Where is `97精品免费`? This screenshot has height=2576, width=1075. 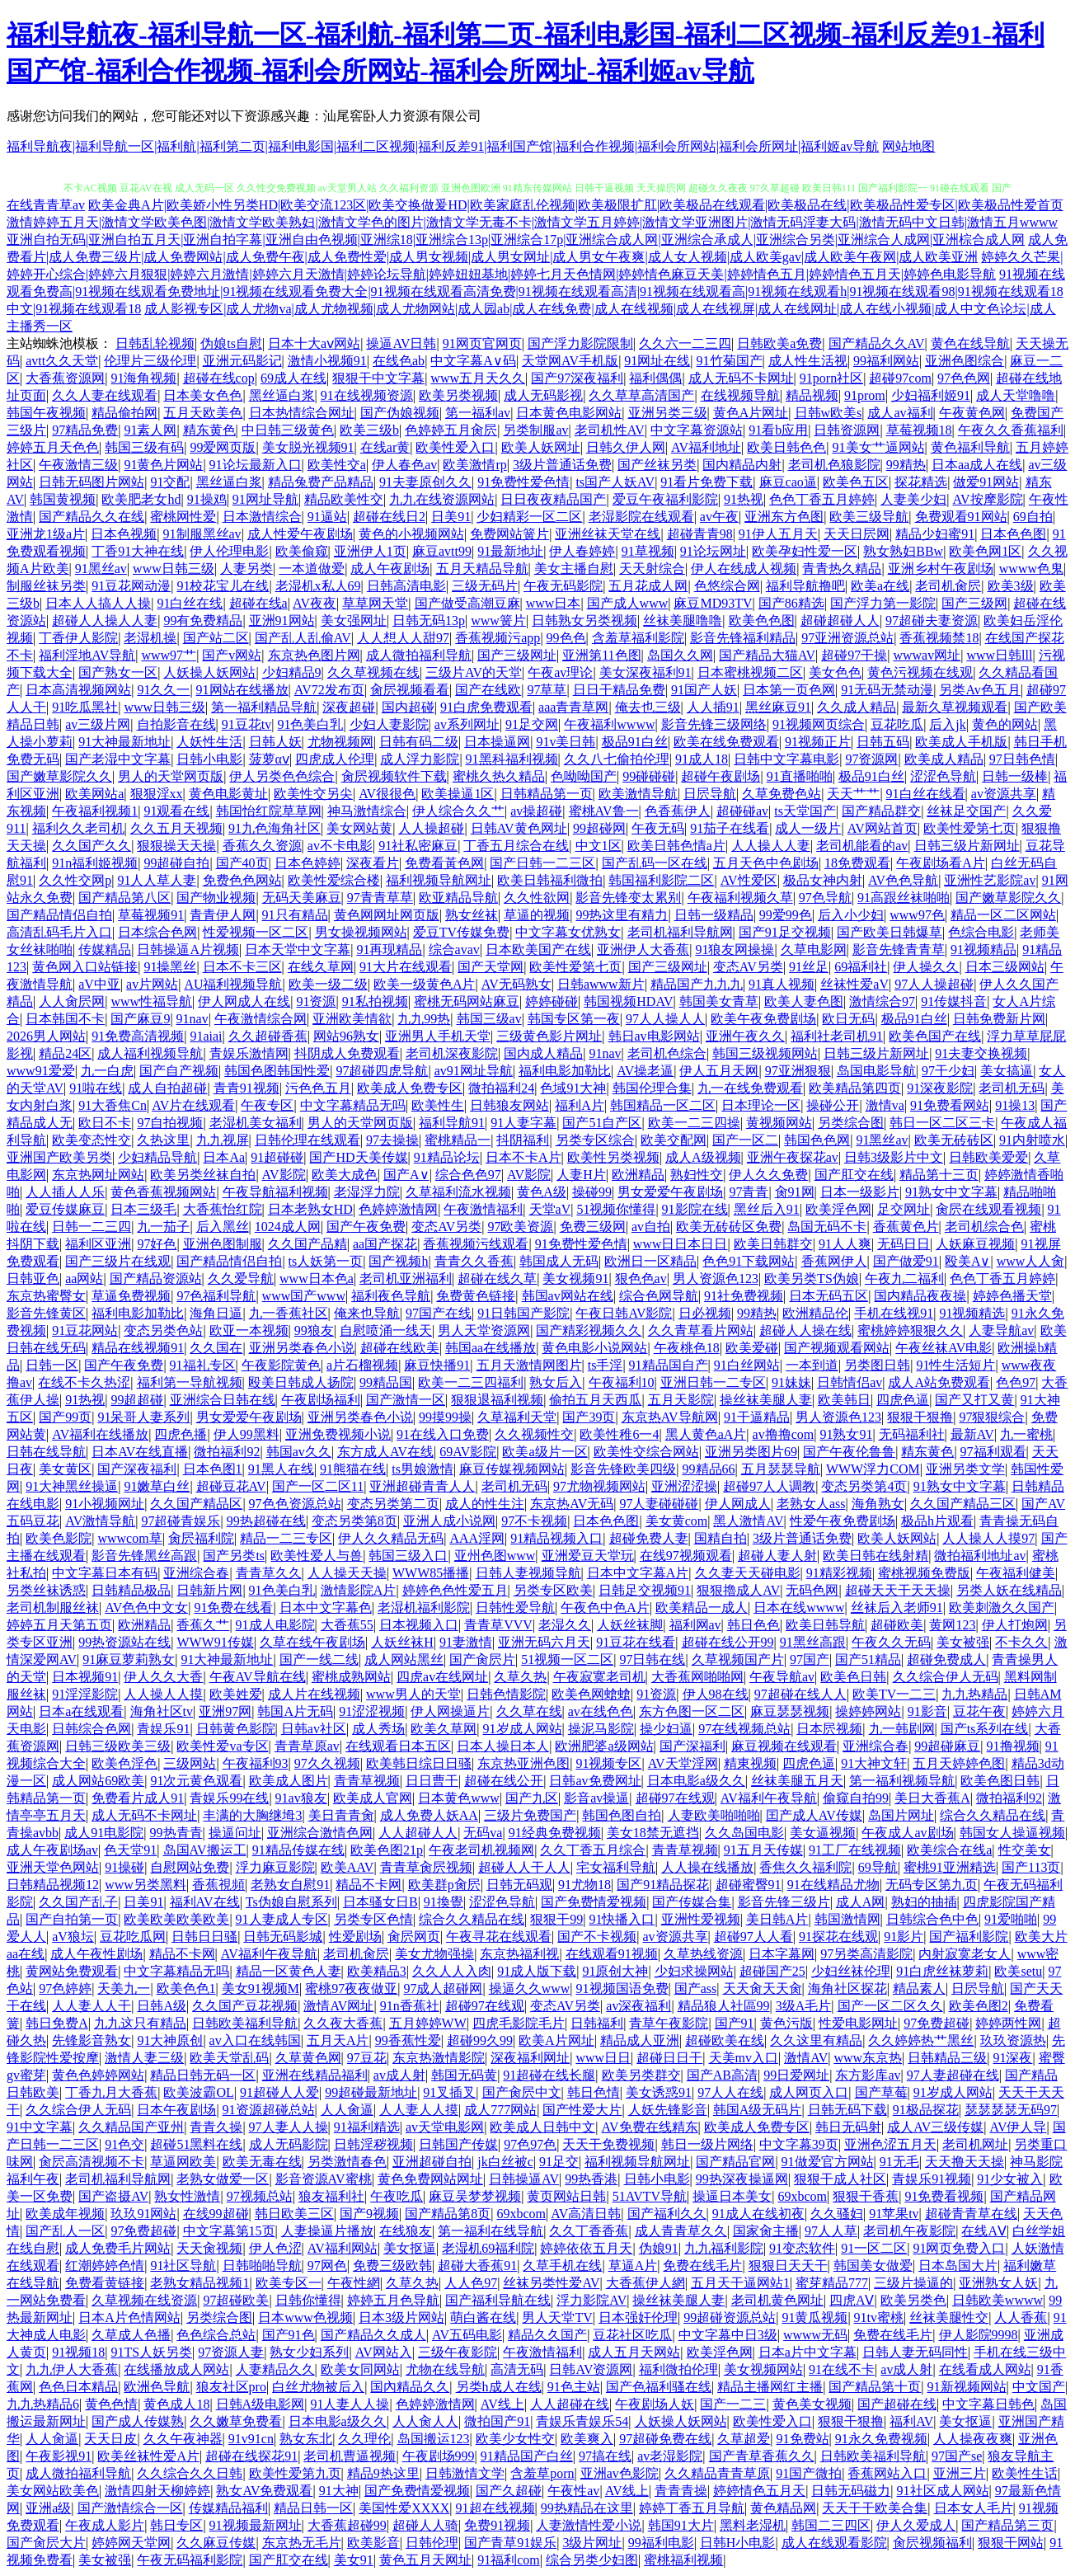 97精品免费 is located at coordinates (85, 430).